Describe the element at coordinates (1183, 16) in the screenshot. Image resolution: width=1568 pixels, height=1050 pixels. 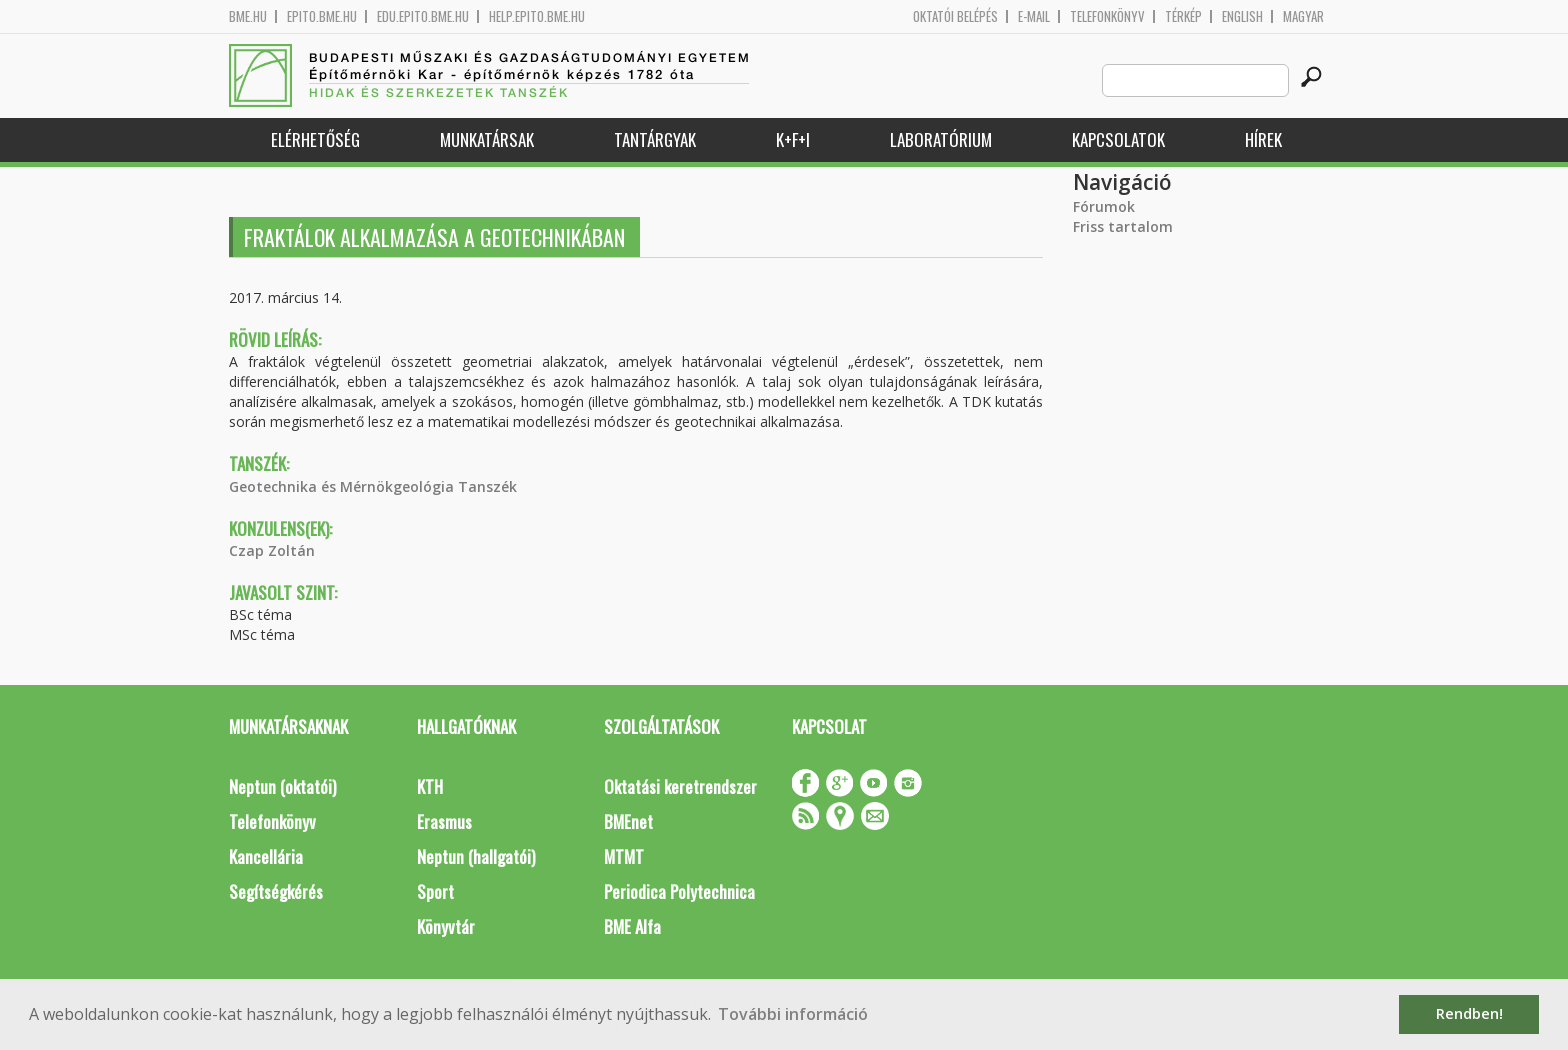
I see `Térkép` at that location.